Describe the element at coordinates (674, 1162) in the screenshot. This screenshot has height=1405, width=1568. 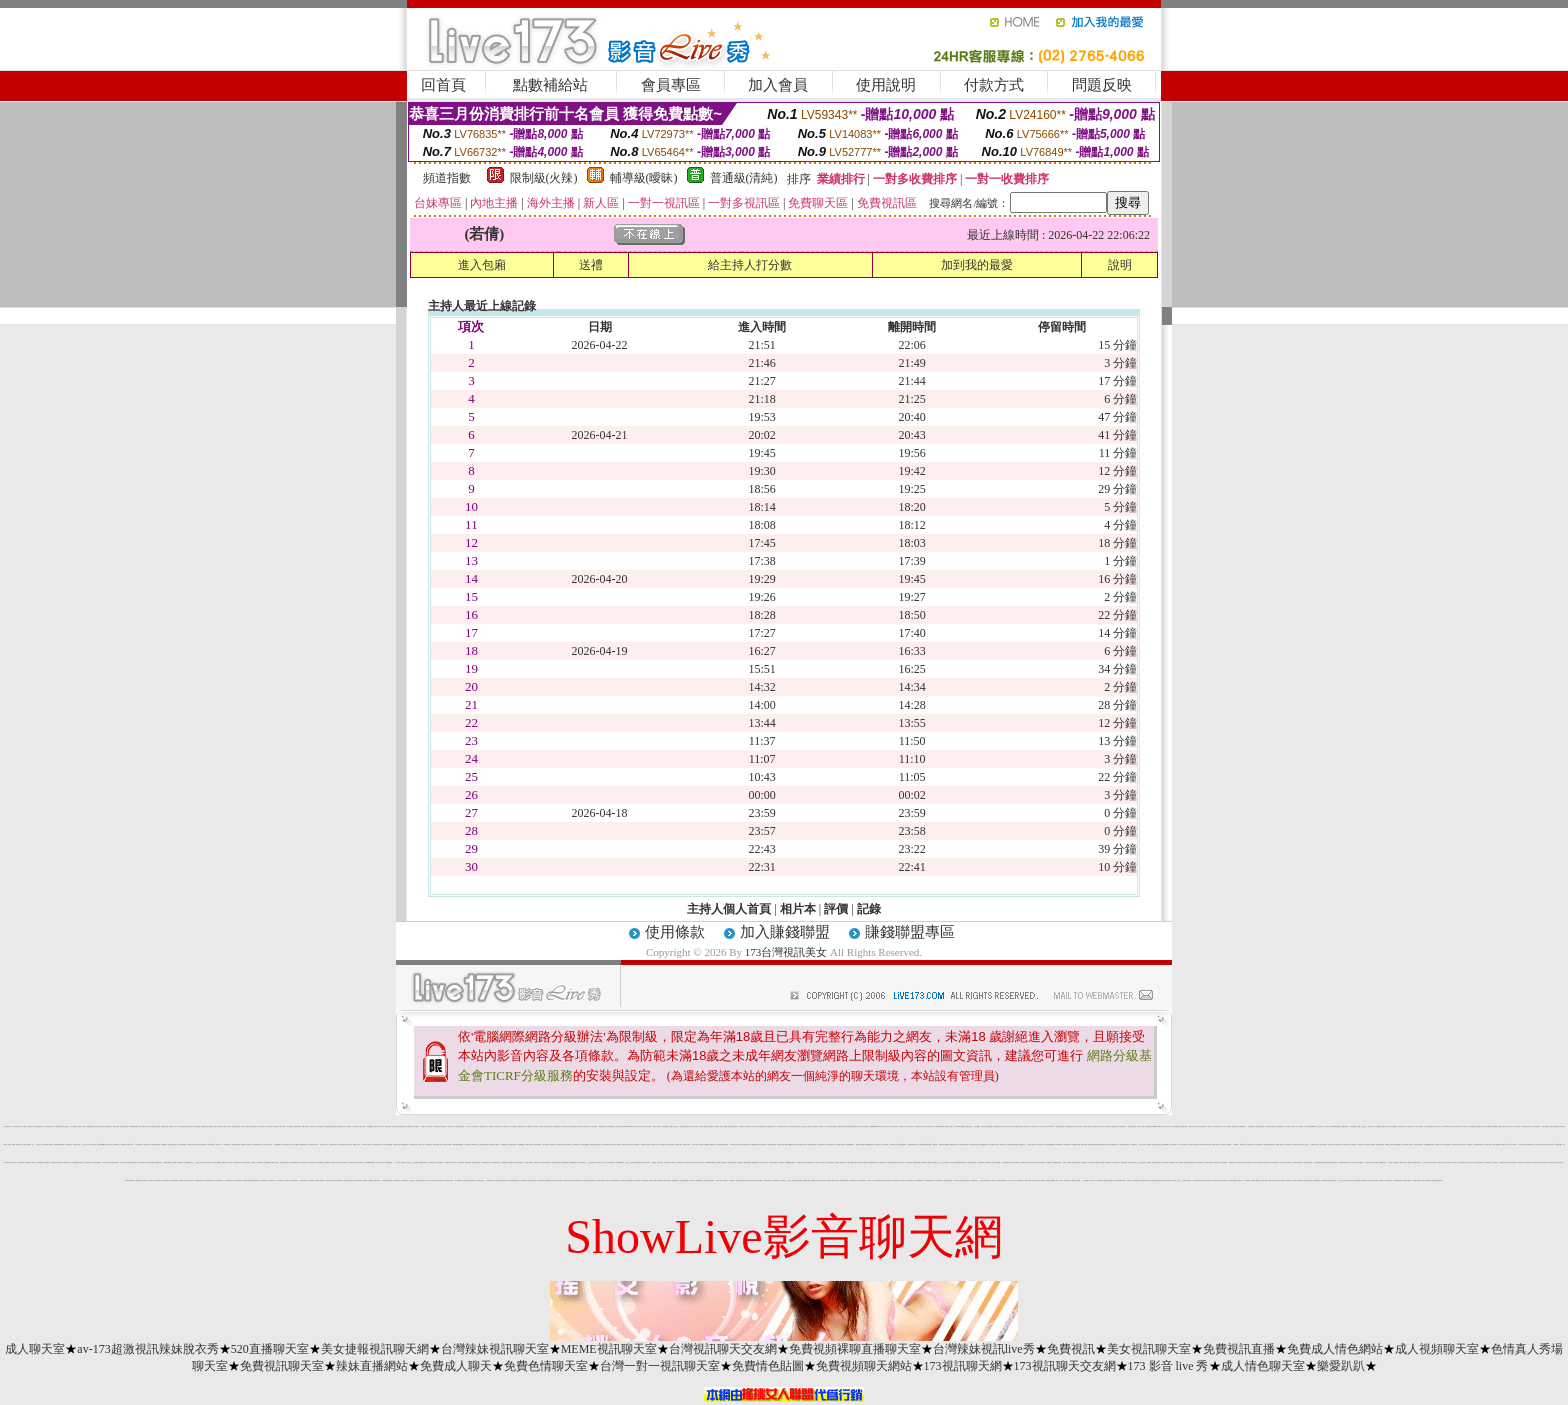
I see `18成人網` at that location.